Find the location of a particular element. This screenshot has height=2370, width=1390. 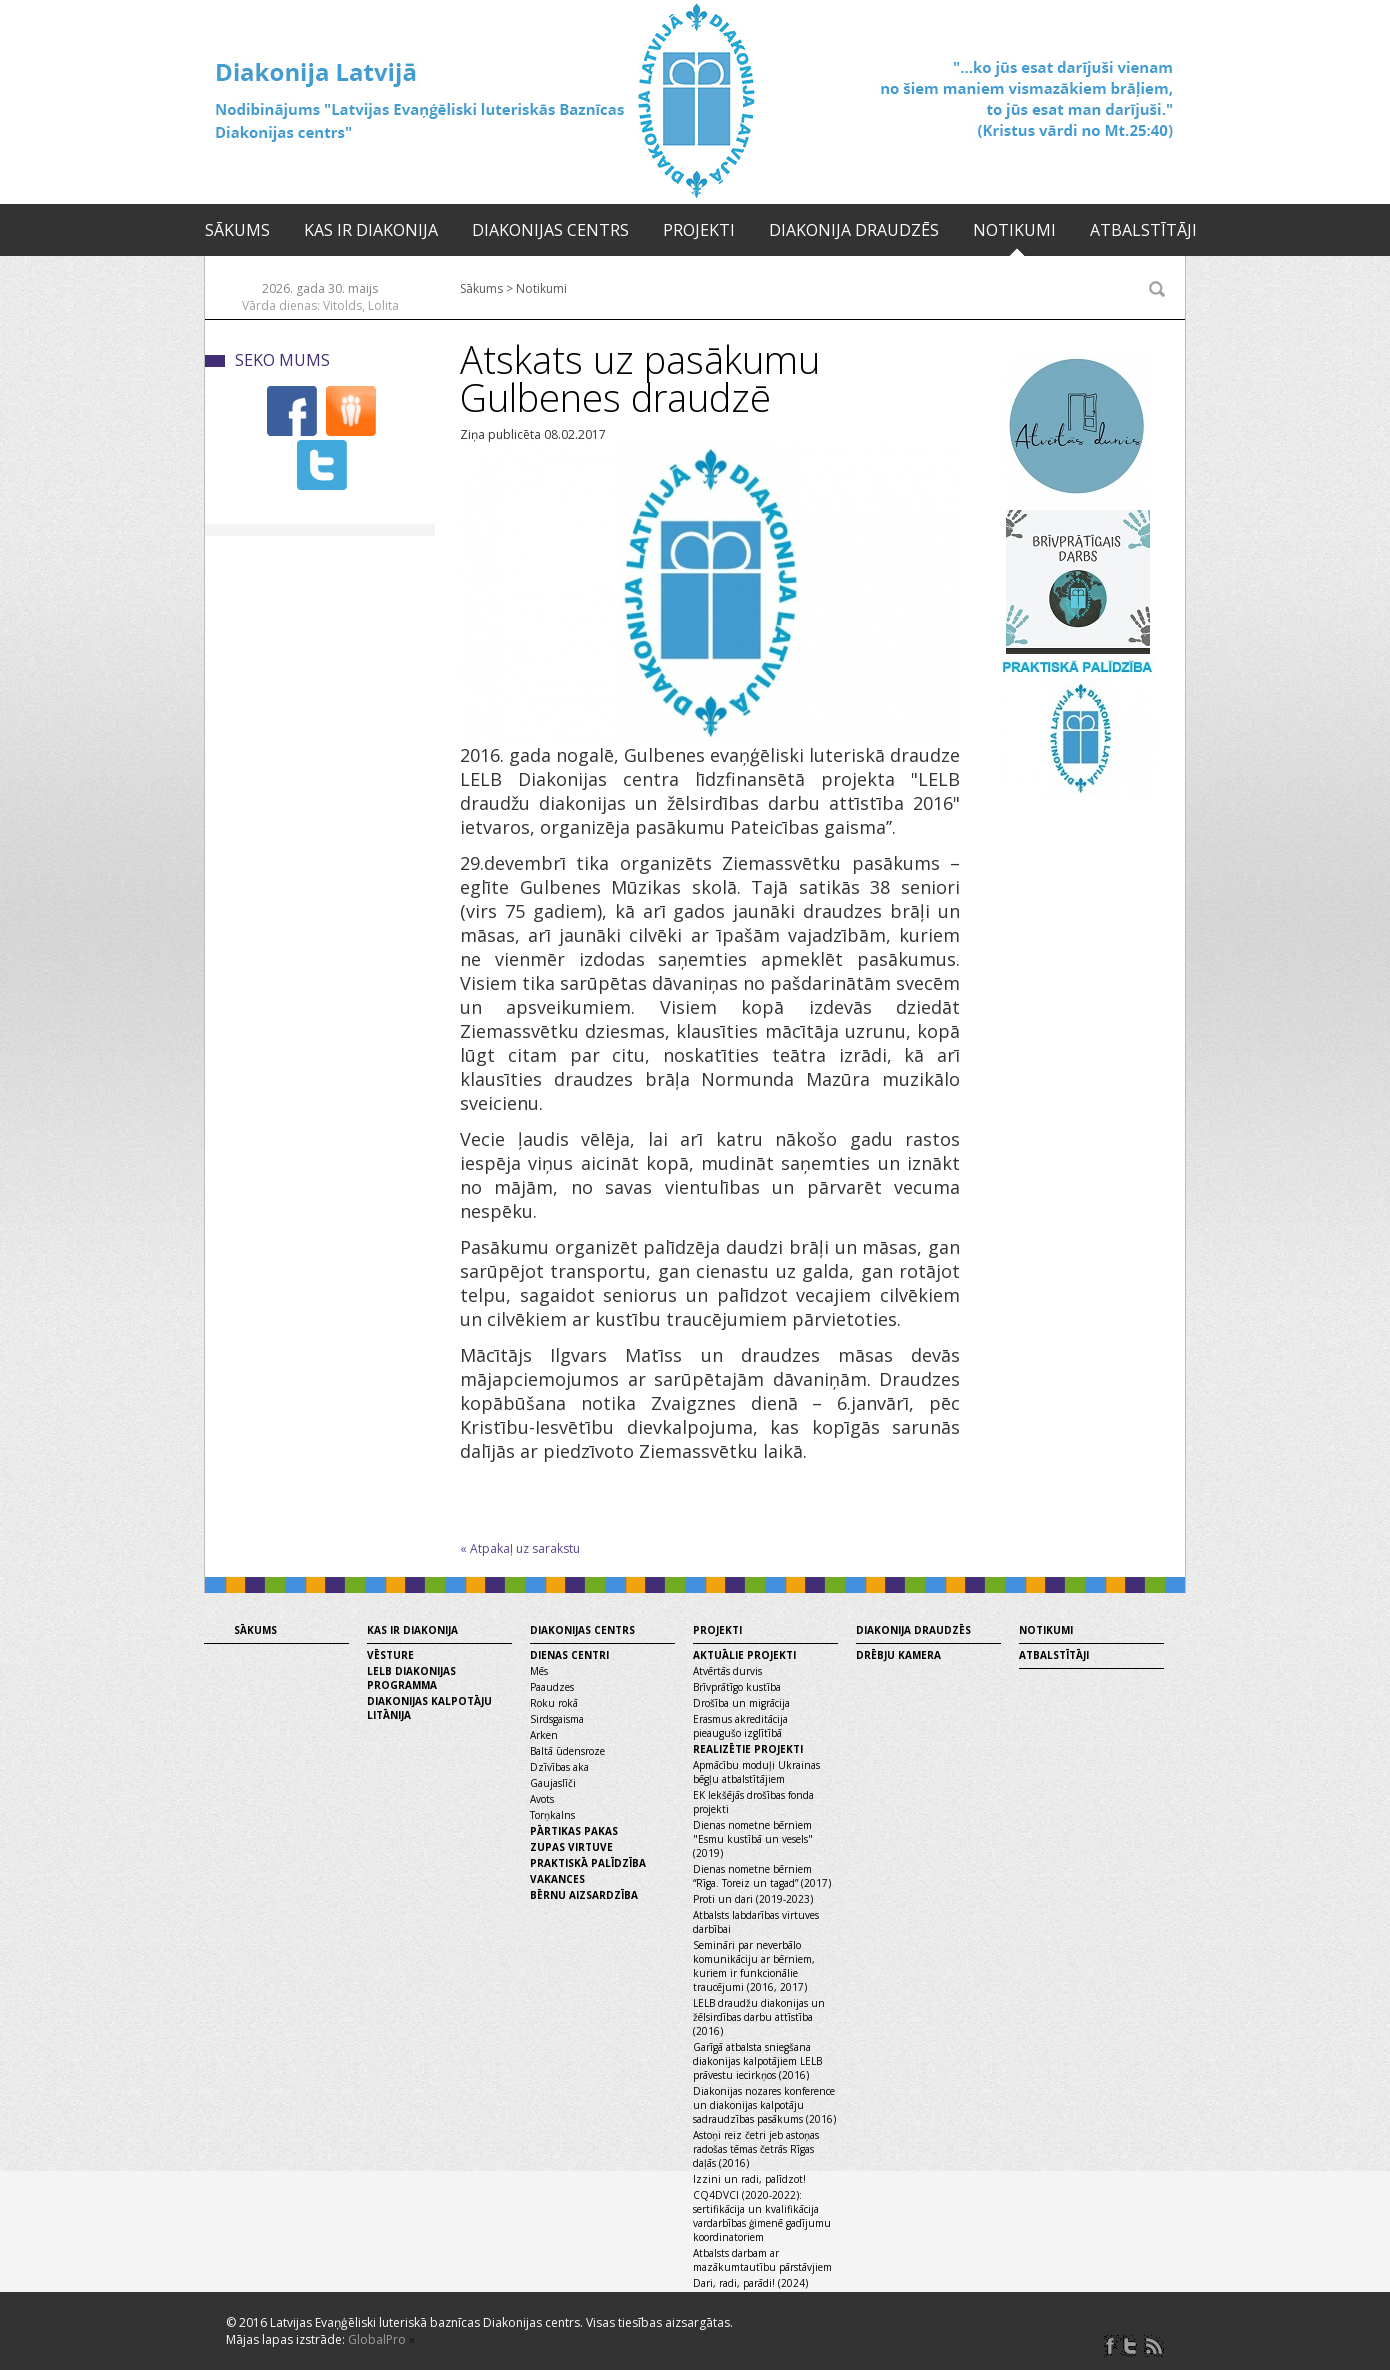

Dienas nometne bērniem "Esmu kustībā un vesels" (2019) is located at coordinates (753, 1839).